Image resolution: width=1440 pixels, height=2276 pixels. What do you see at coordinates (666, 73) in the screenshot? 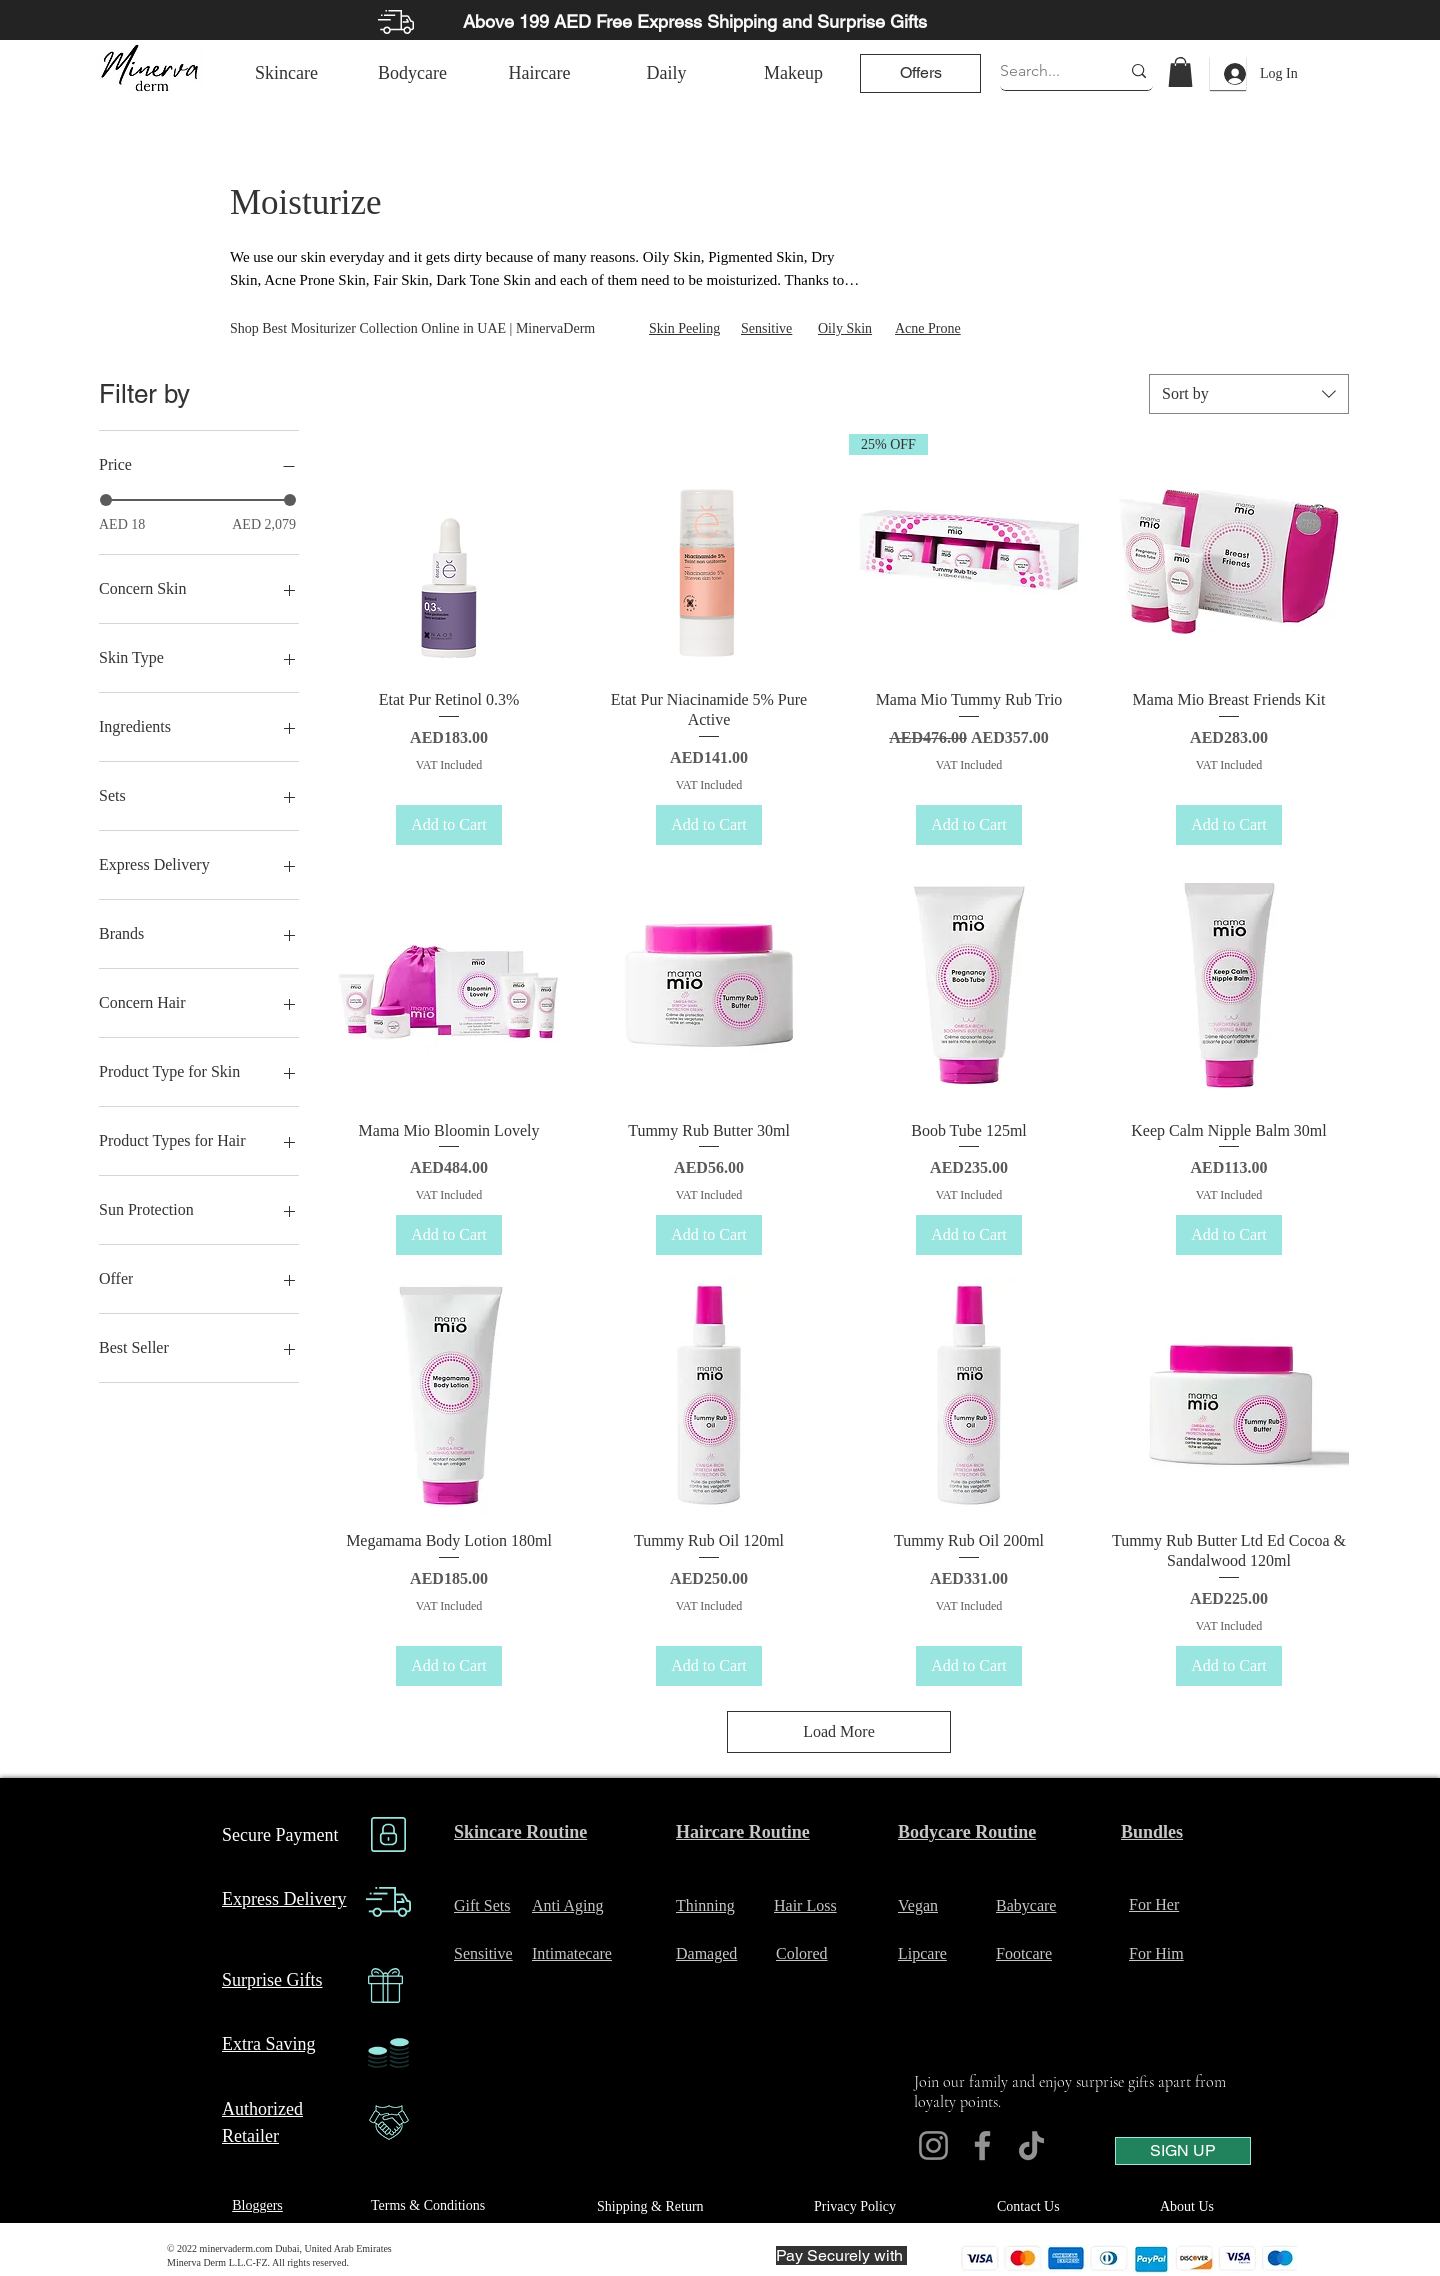
I see `[Daily]` at bounding box center [666, 73].